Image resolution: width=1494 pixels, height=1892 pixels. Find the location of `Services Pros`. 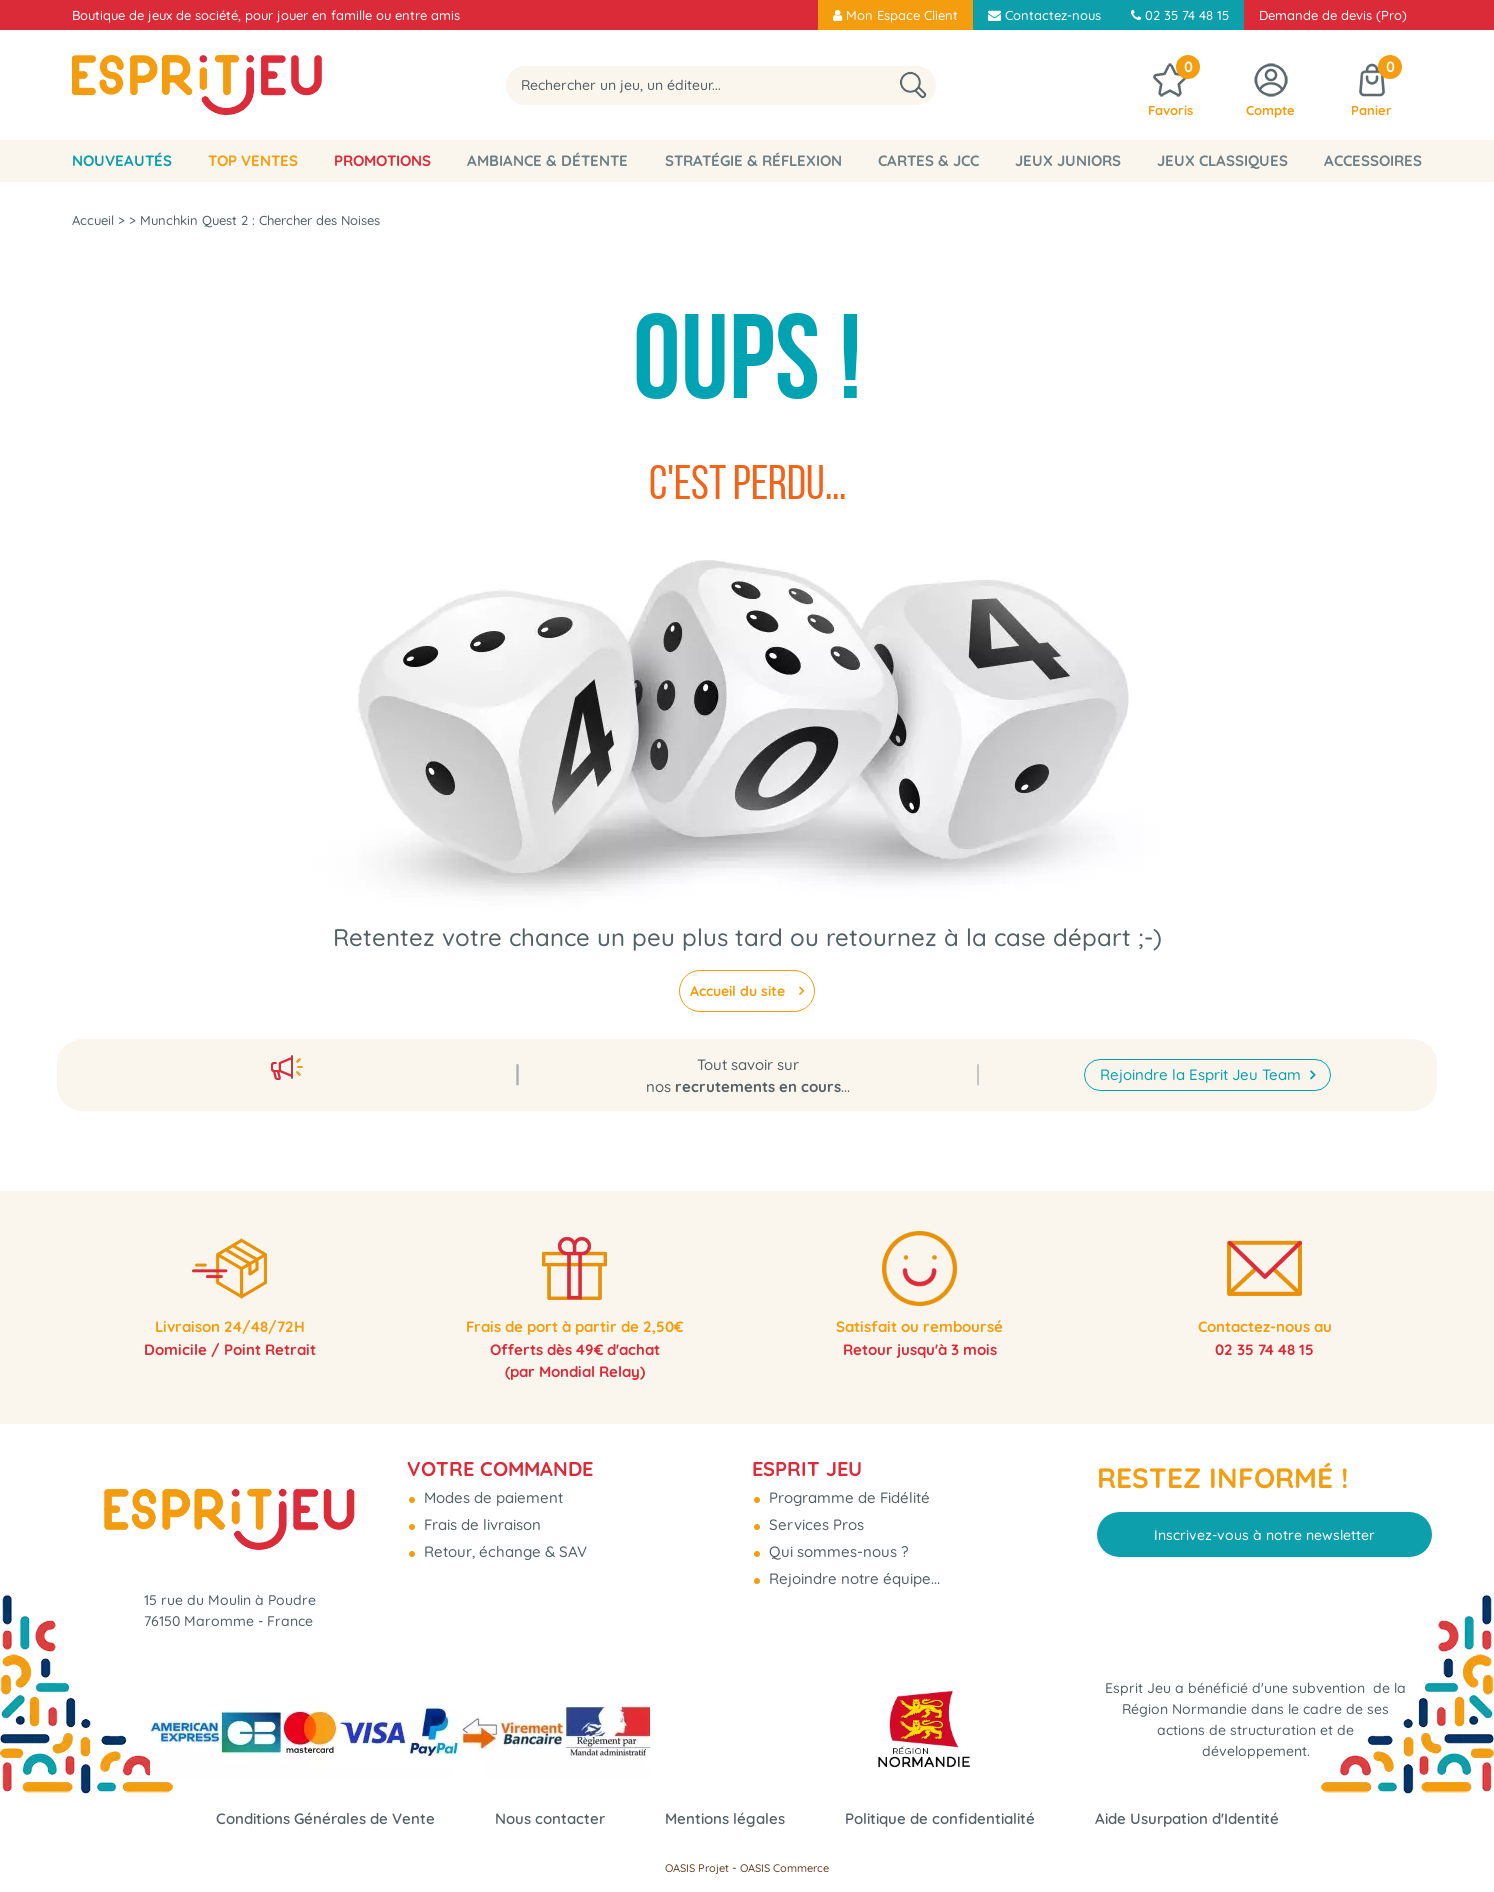

Services Pros is located at coordinates (814, 1516).